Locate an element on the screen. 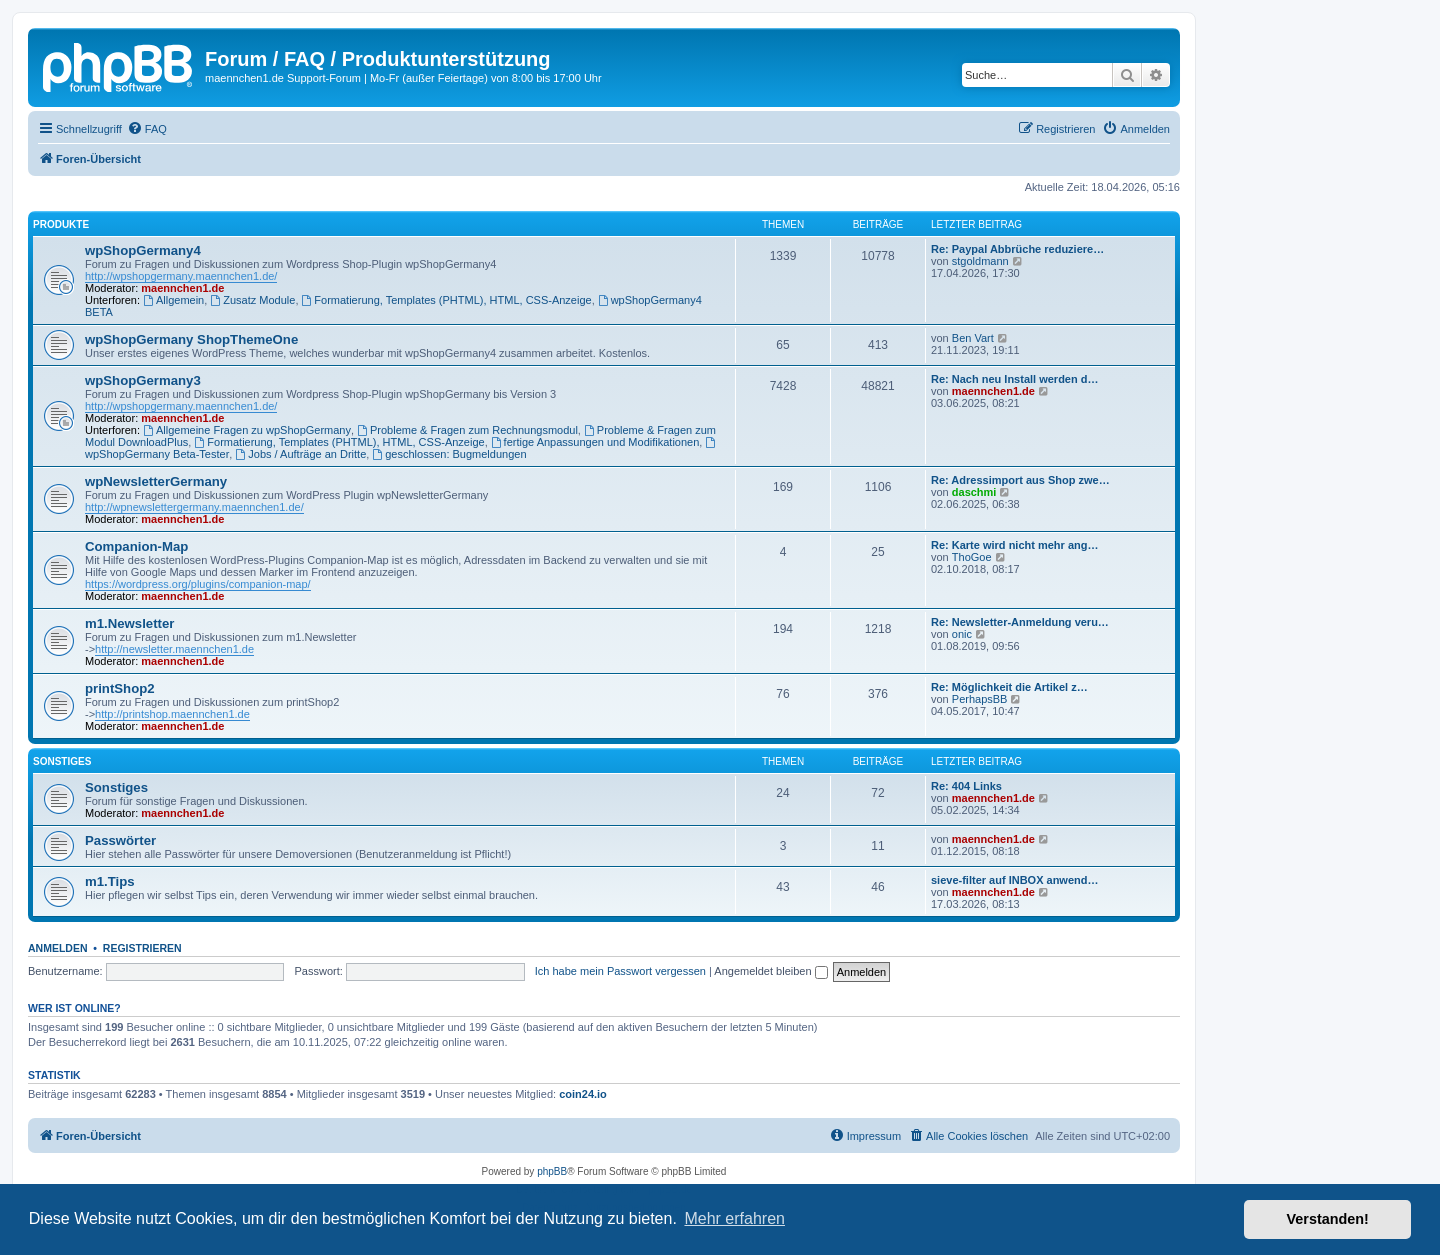 Image resolution: width=1440 pixels, height=1255 pixels. http://newsletter.maennchen1.de is located at coordinates (174, 649).